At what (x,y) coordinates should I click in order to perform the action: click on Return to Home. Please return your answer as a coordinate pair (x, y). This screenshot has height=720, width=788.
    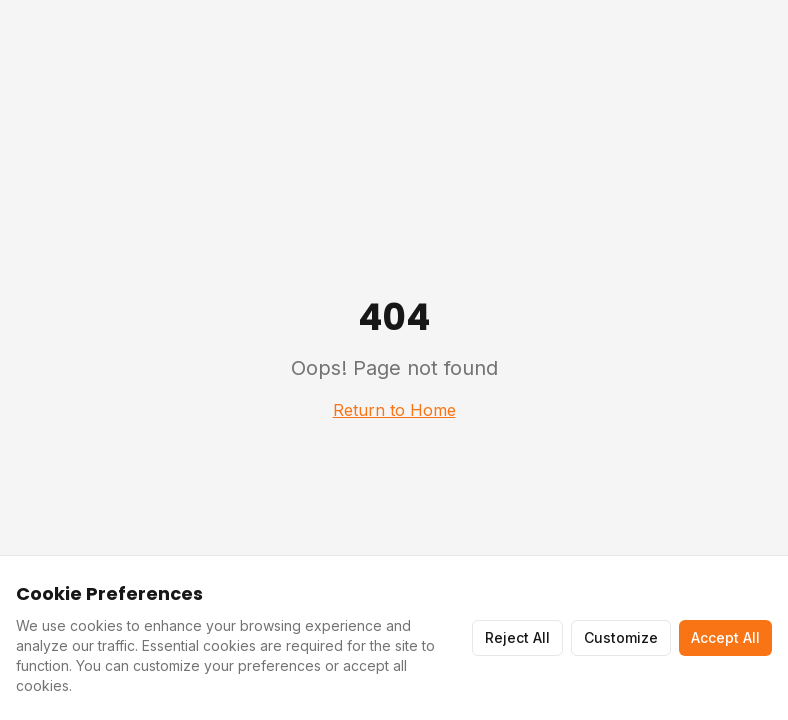
    Looking at the image, I should click on (394, 410).